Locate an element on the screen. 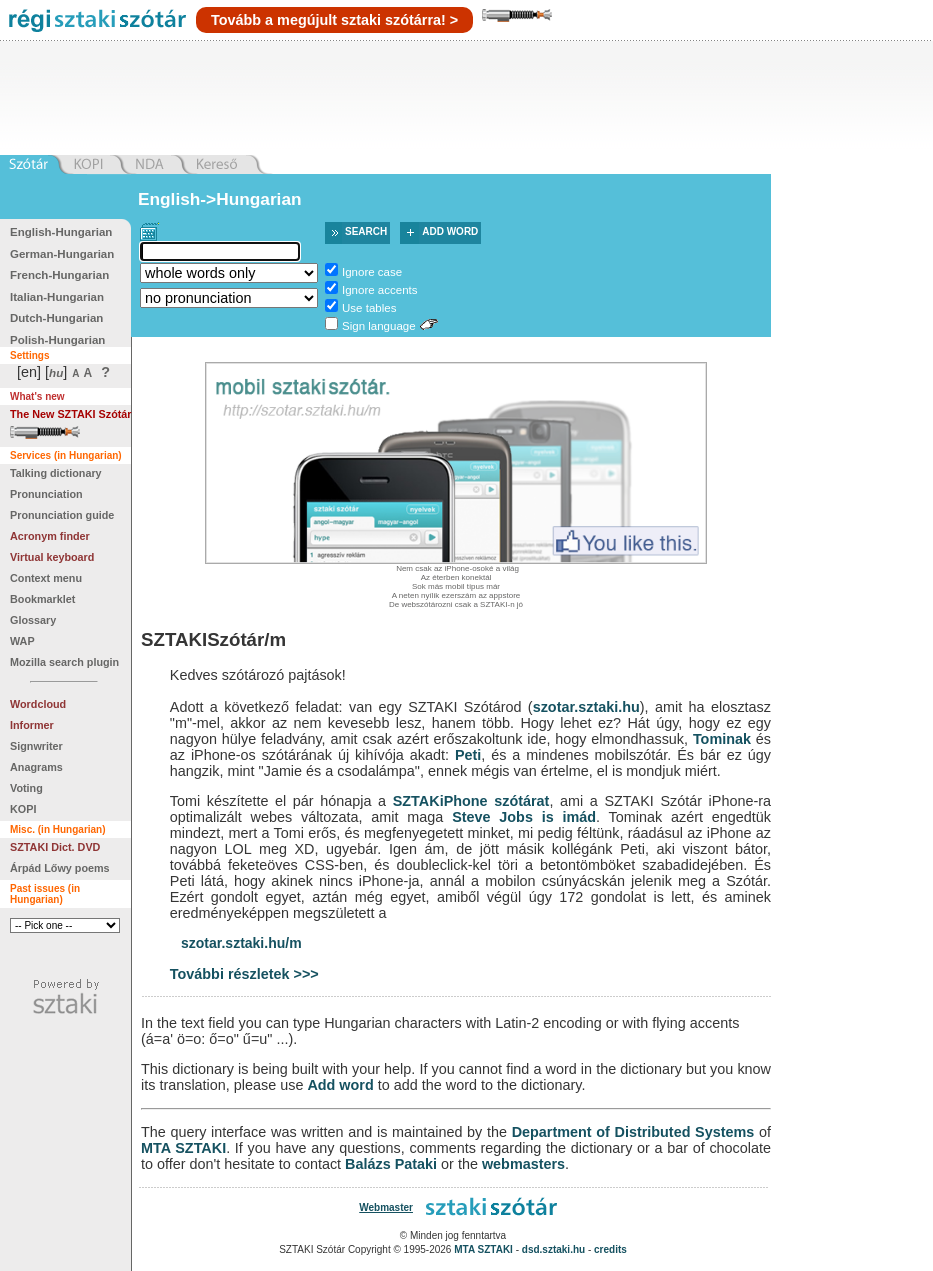 The height and width of the screenshot is (1271, 933). Virtual keyboard is located at coordinates (52, 557).